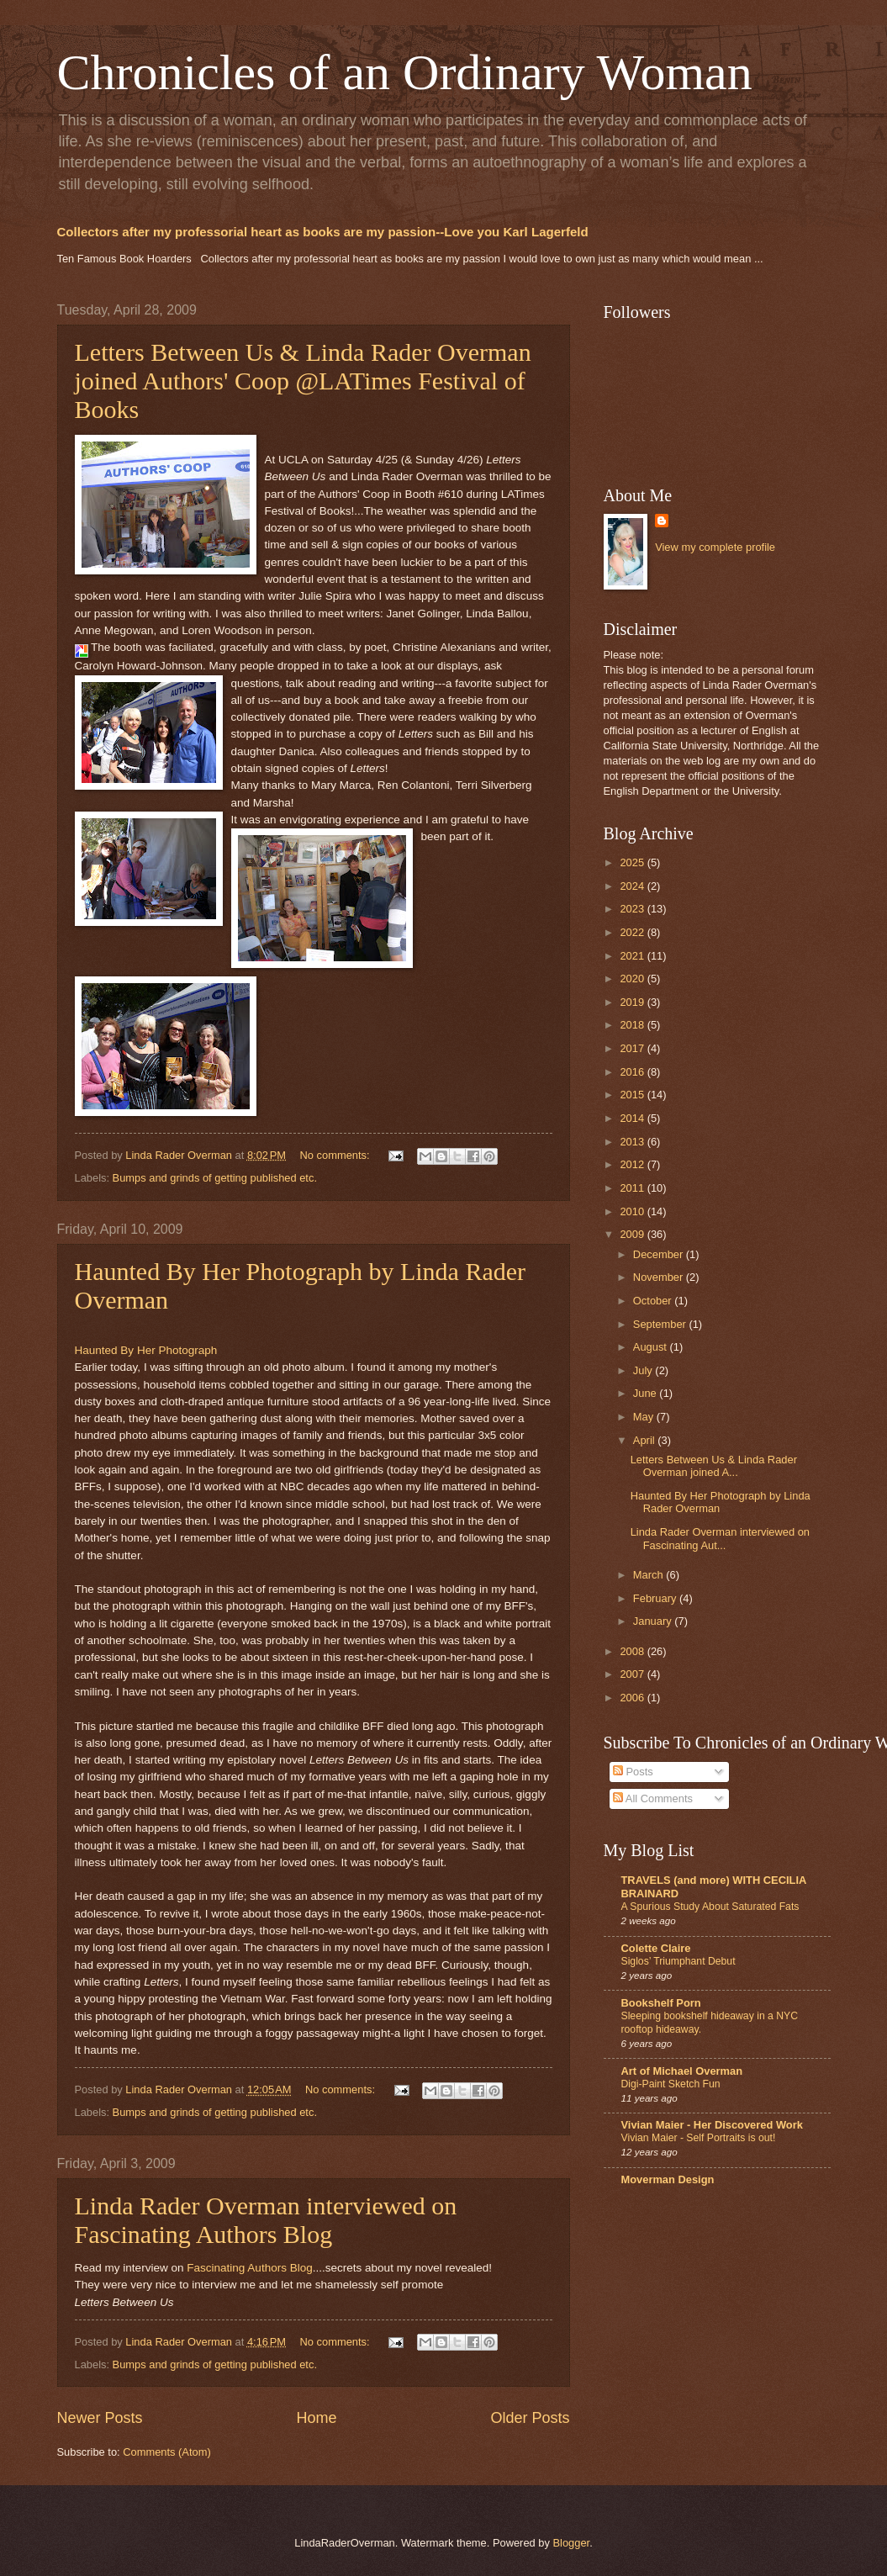 This screenshot has width=887, height=2576. I want to click on 2019, so click(633, 1002).